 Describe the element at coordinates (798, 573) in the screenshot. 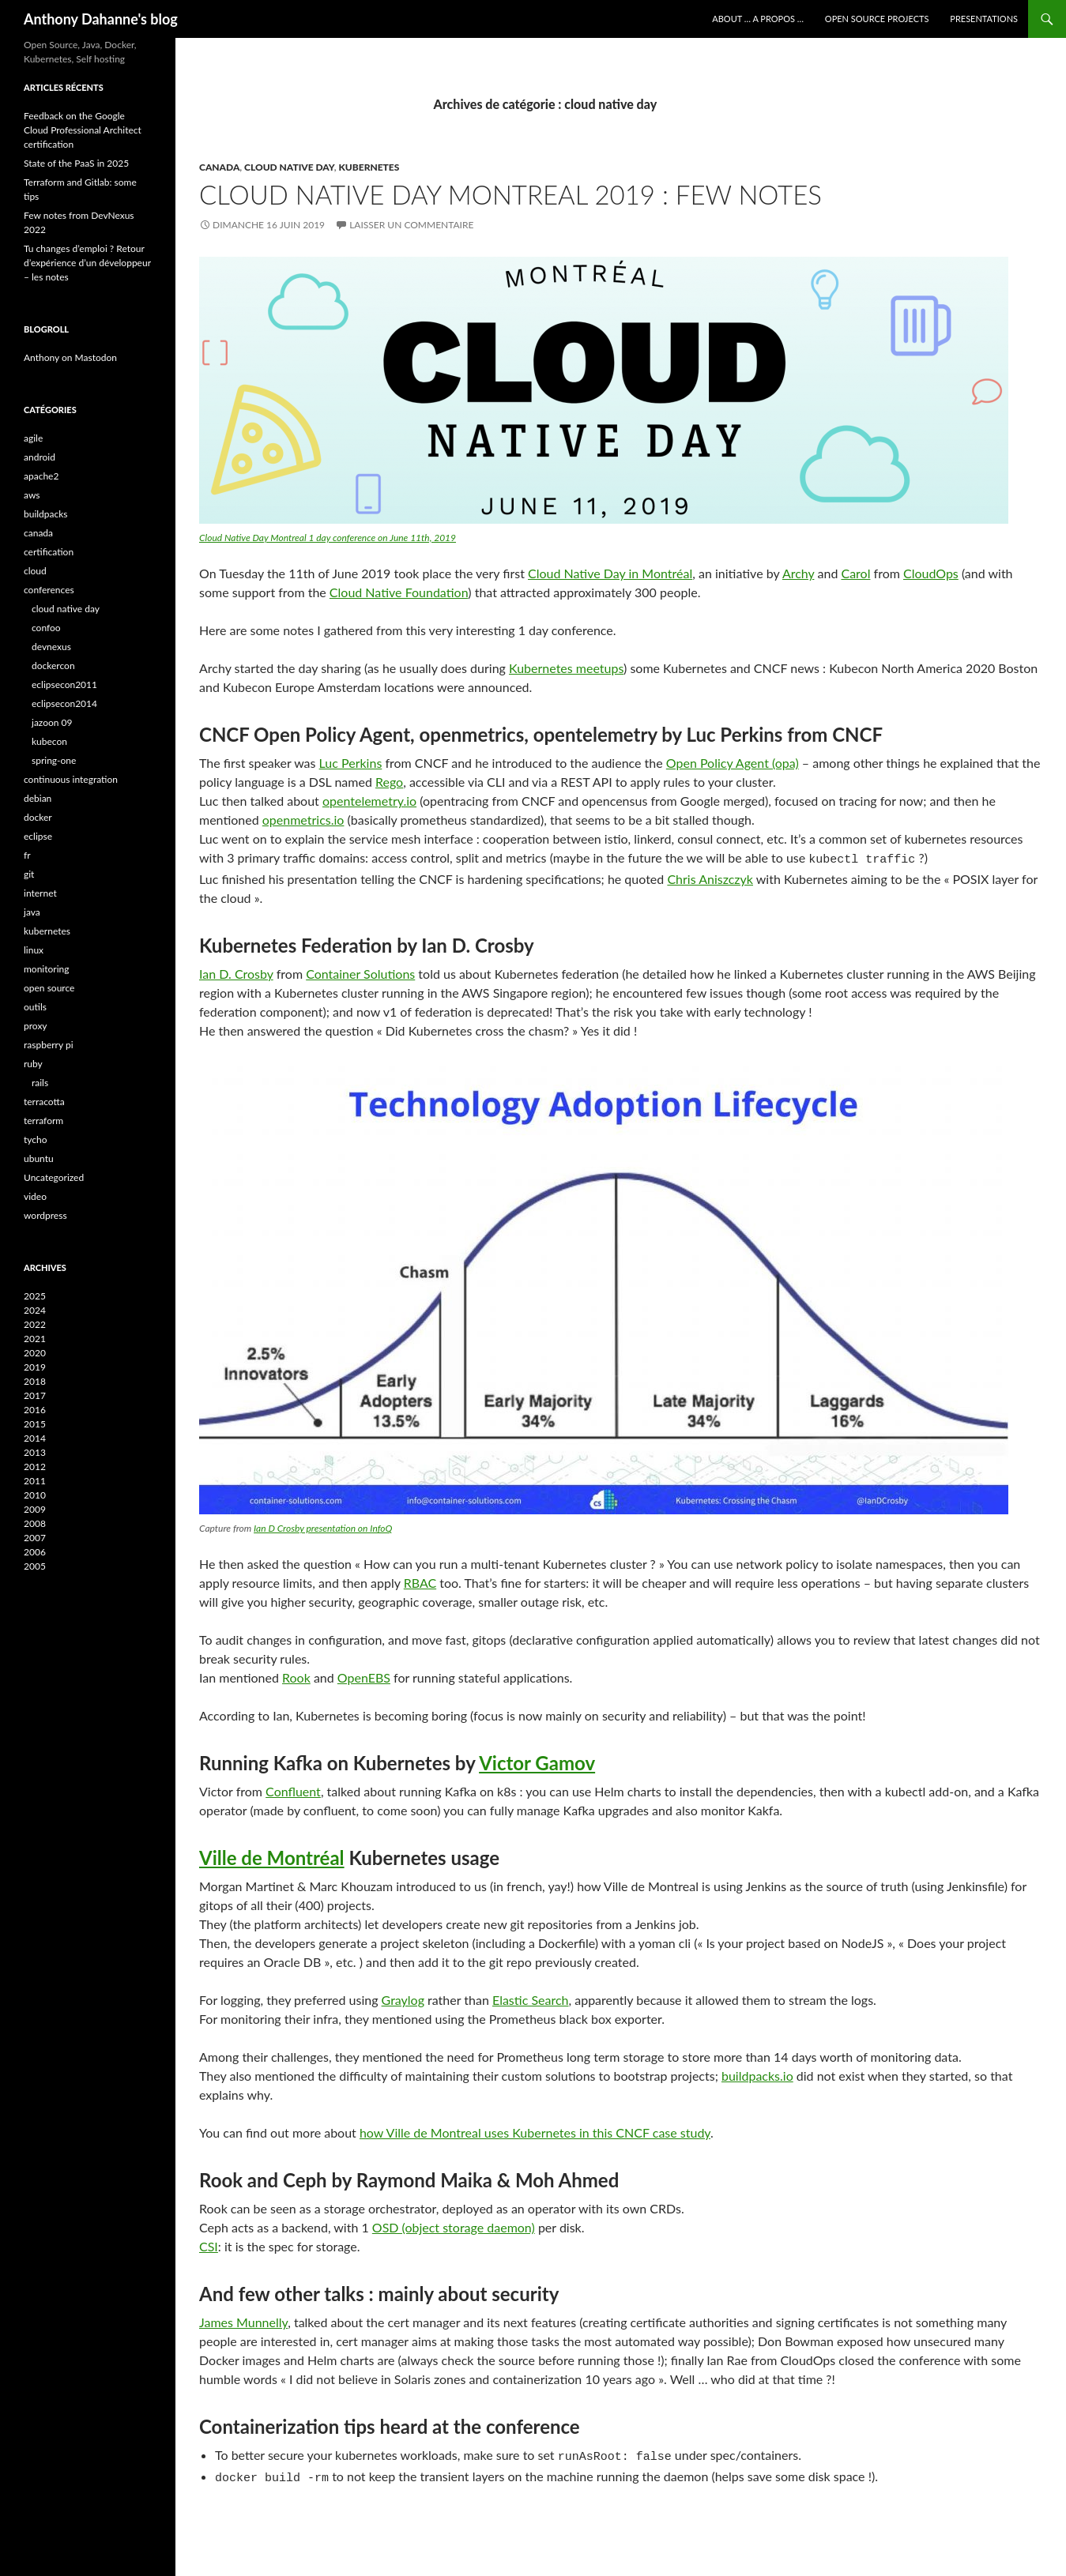

I see `Archy` at that location.